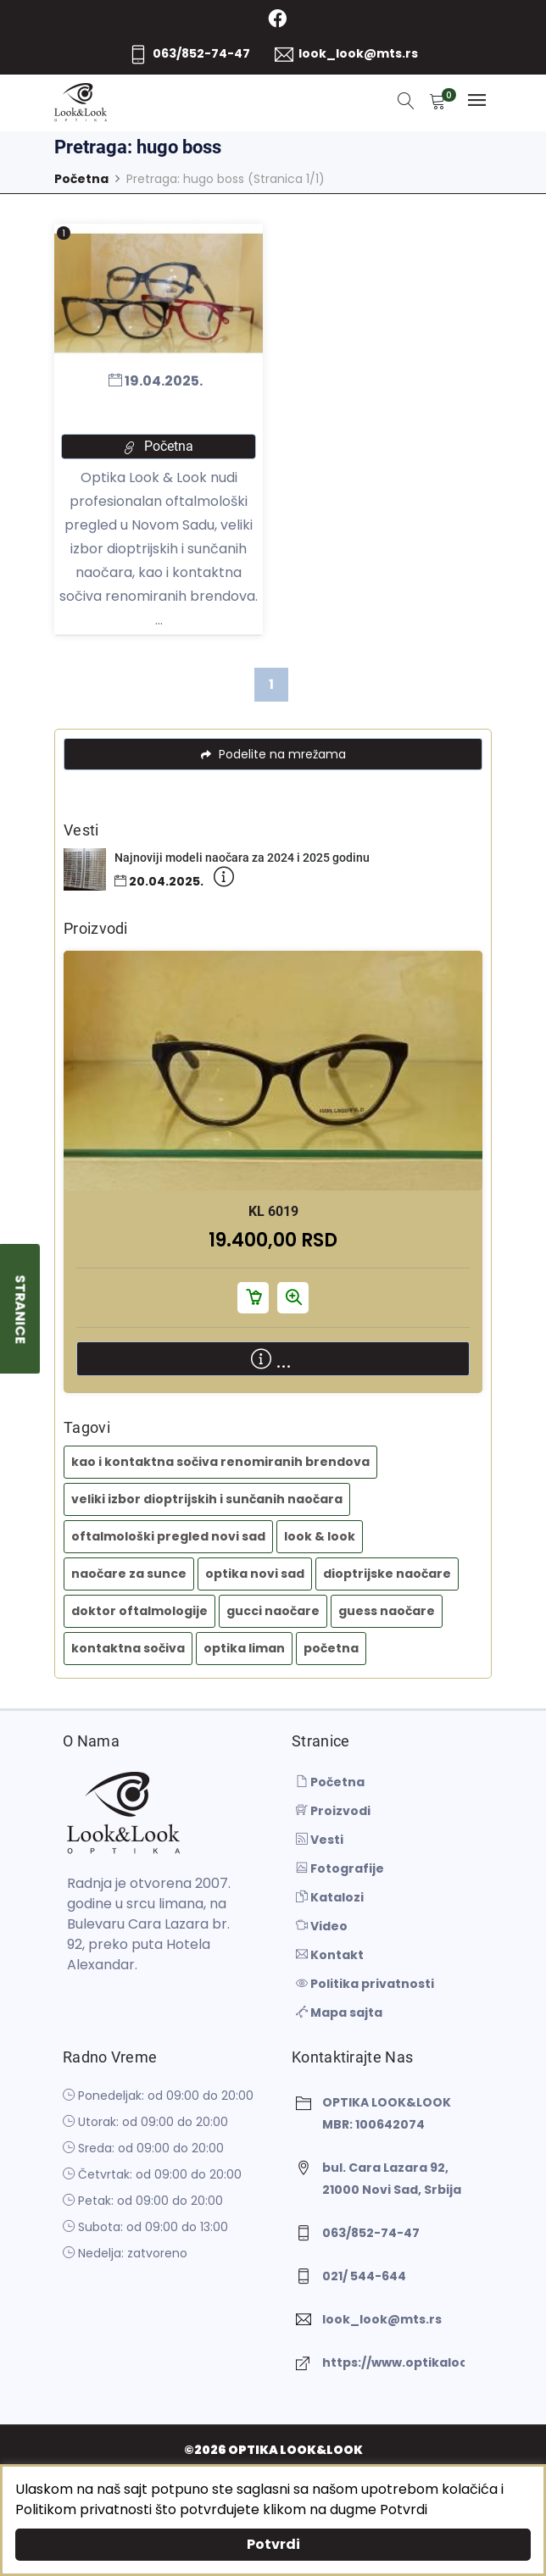  I want to click on 20.04.2025., so click(158, 882).